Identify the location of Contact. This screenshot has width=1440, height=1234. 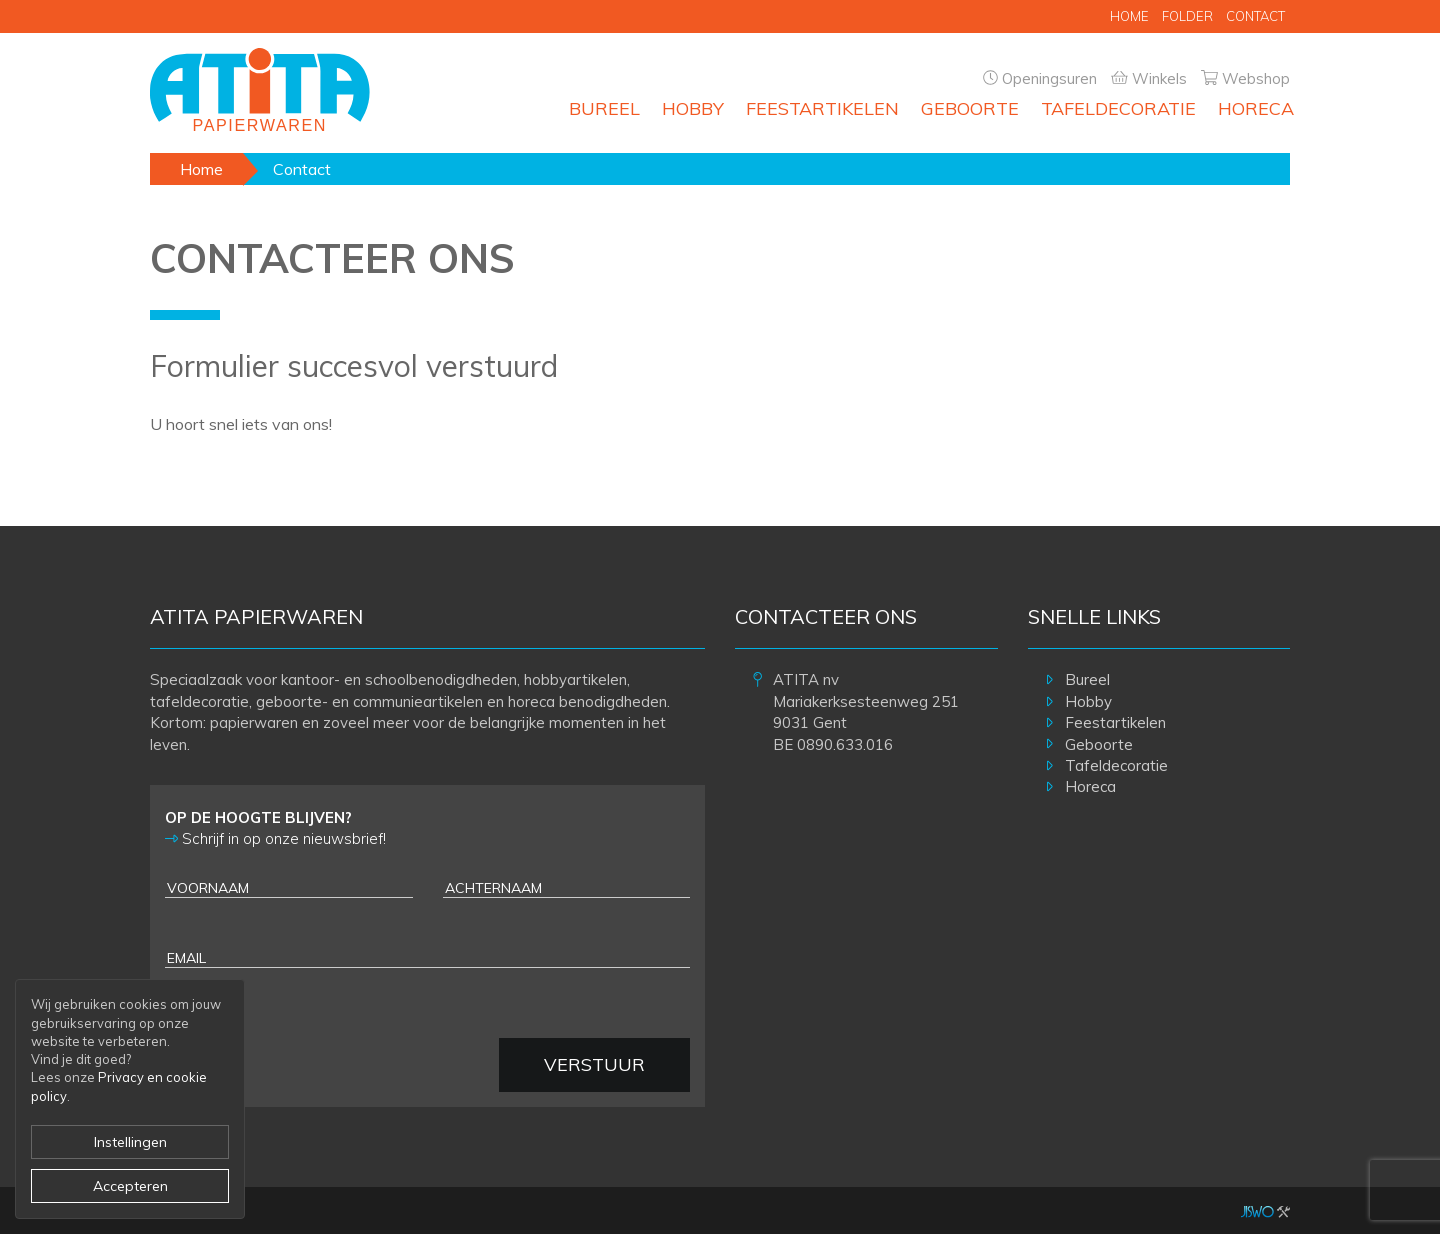
(1255, 16).